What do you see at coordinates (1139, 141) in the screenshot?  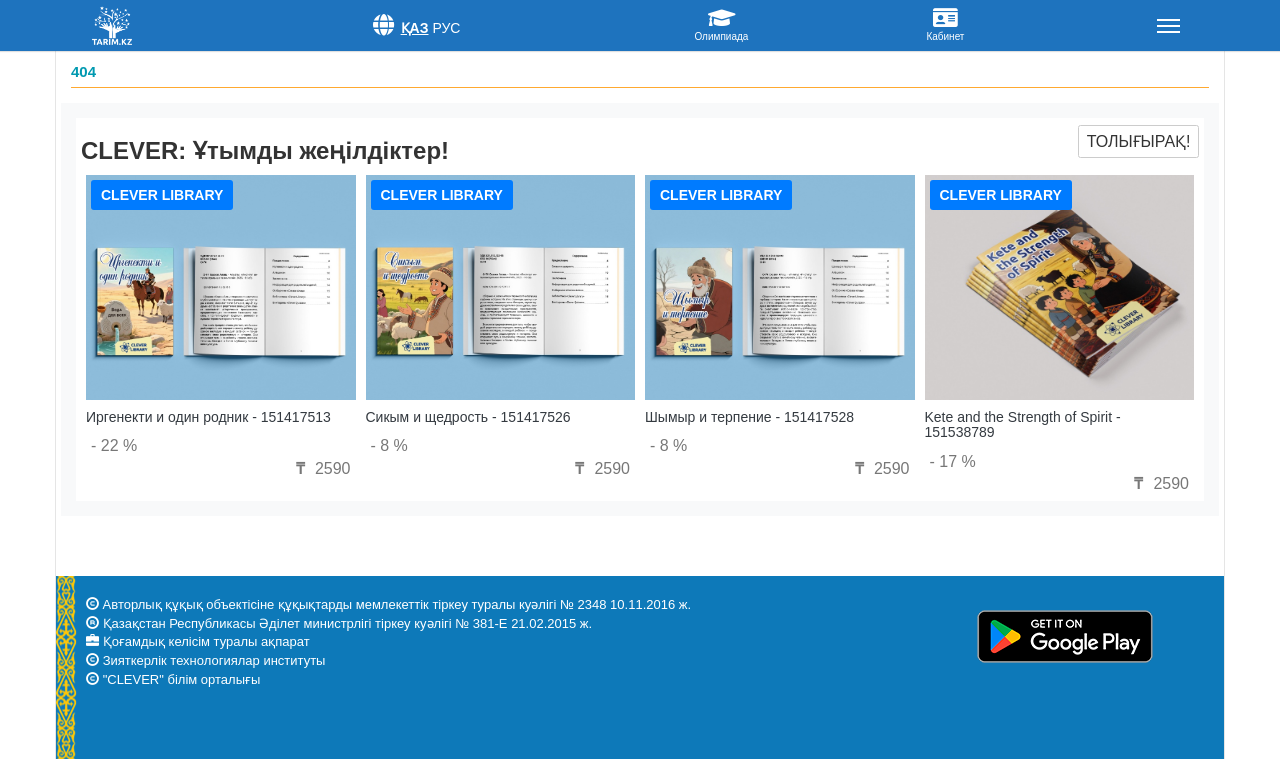 I see `Толығырақ!` at bounding box center [1139, 141].